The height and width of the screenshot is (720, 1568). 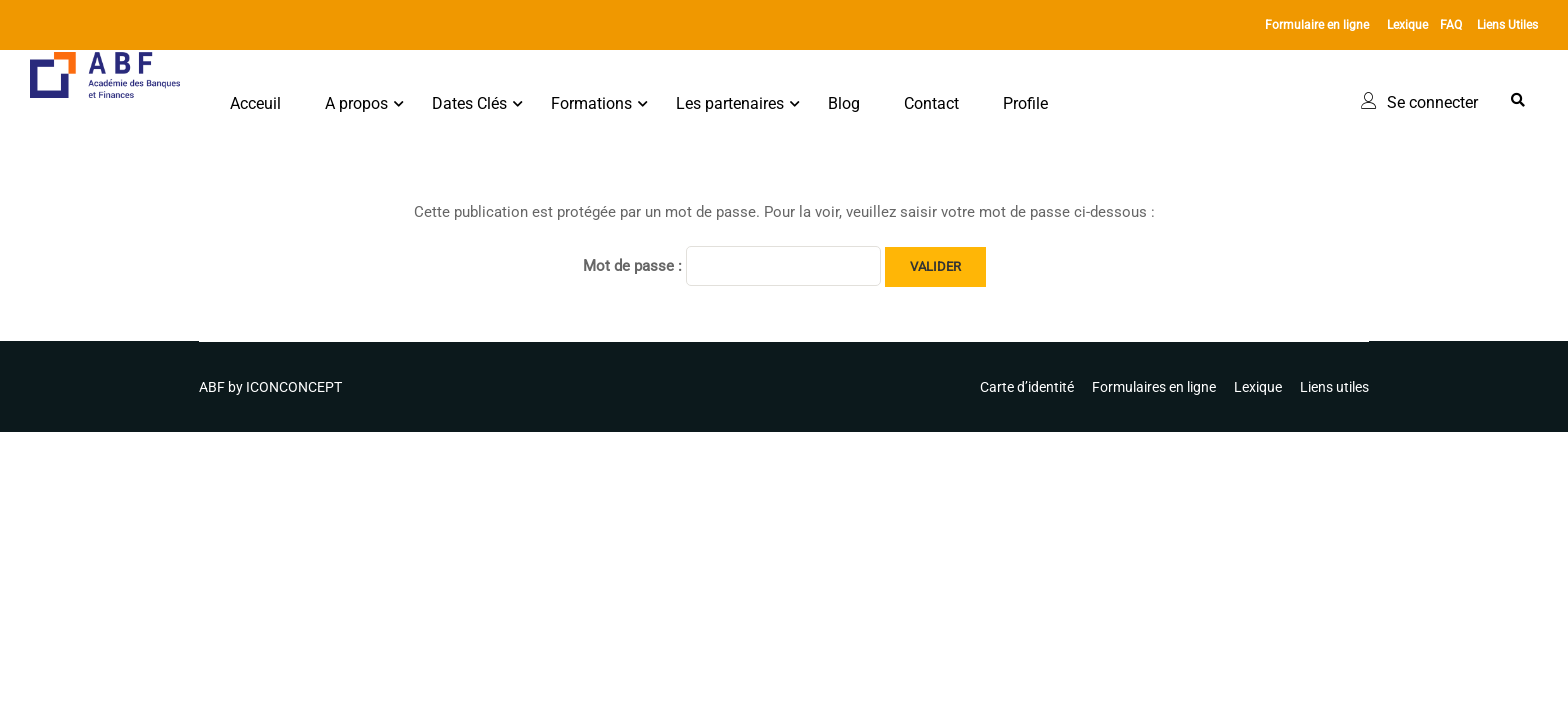 I want to click on Liens Utiles, so click(x=1507, y=25).